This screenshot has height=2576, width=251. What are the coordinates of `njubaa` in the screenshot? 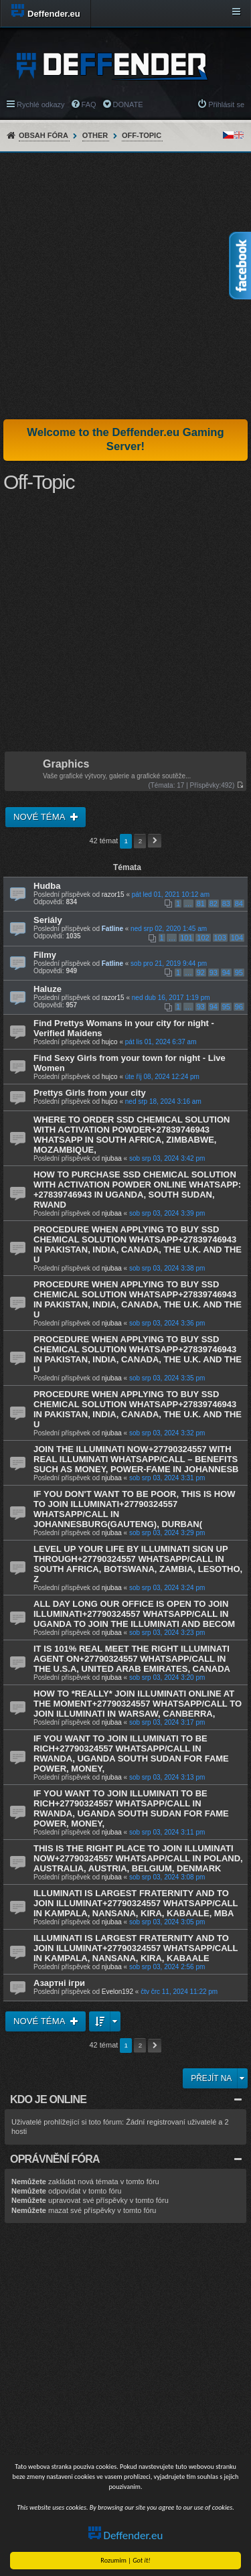 It's located at (112, 1158).